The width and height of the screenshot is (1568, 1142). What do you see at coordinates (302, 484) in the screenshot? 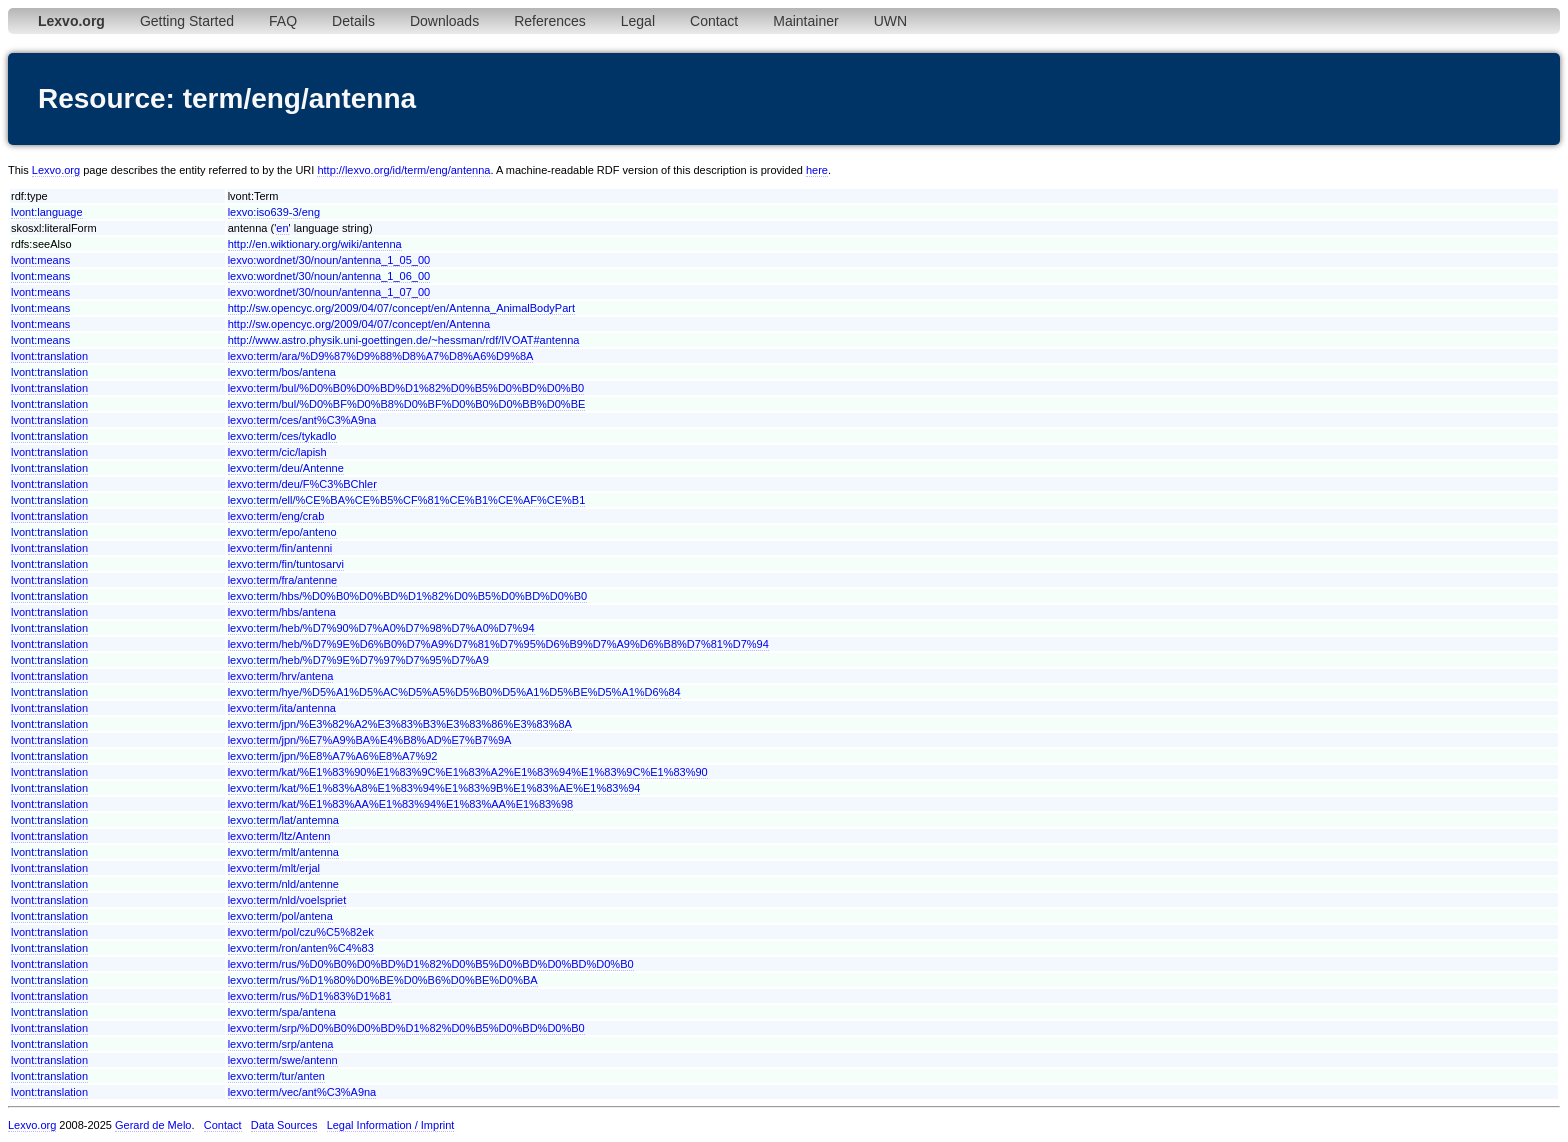
I see `lexvo:term/deu/F%C3%BChler` at bounding box center [302, 484].